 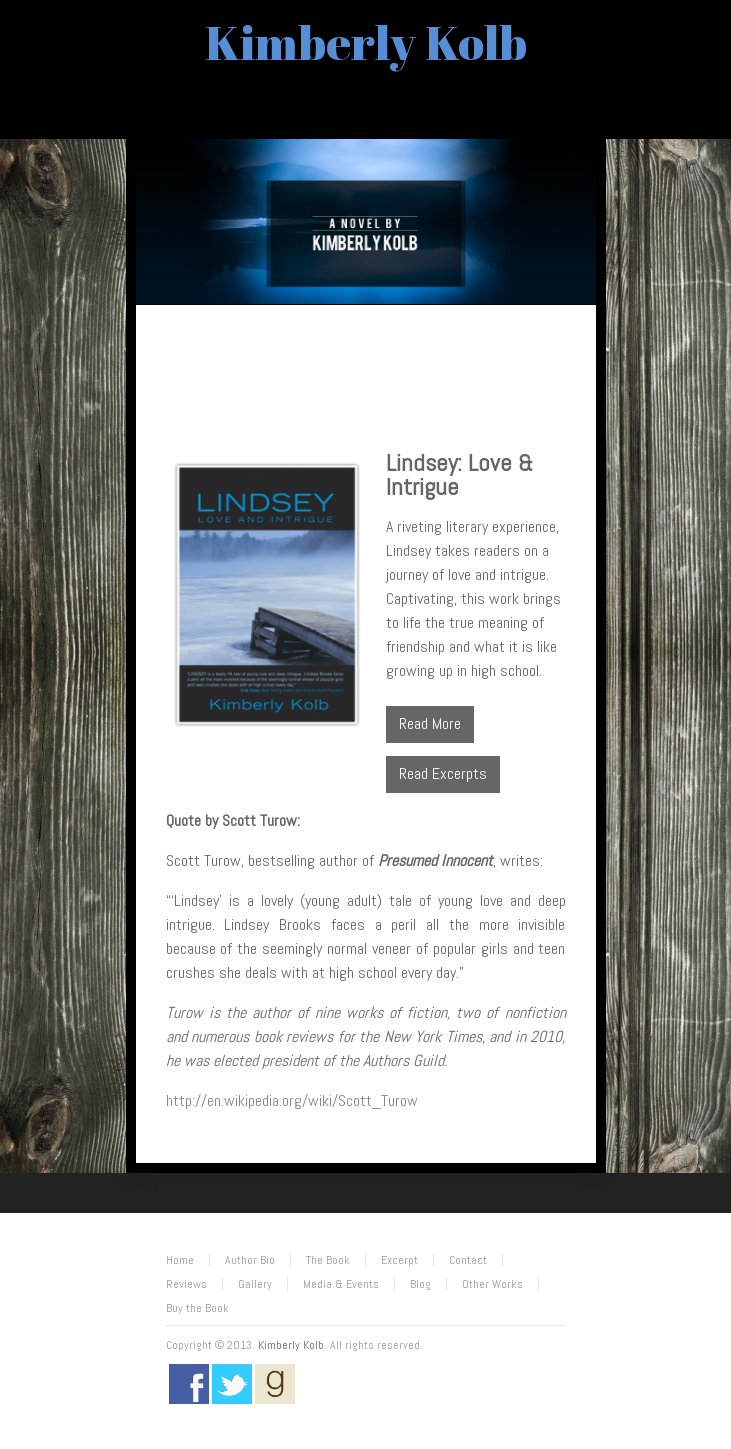 I want to click on Author Bio, so click(x=250, y=1260).